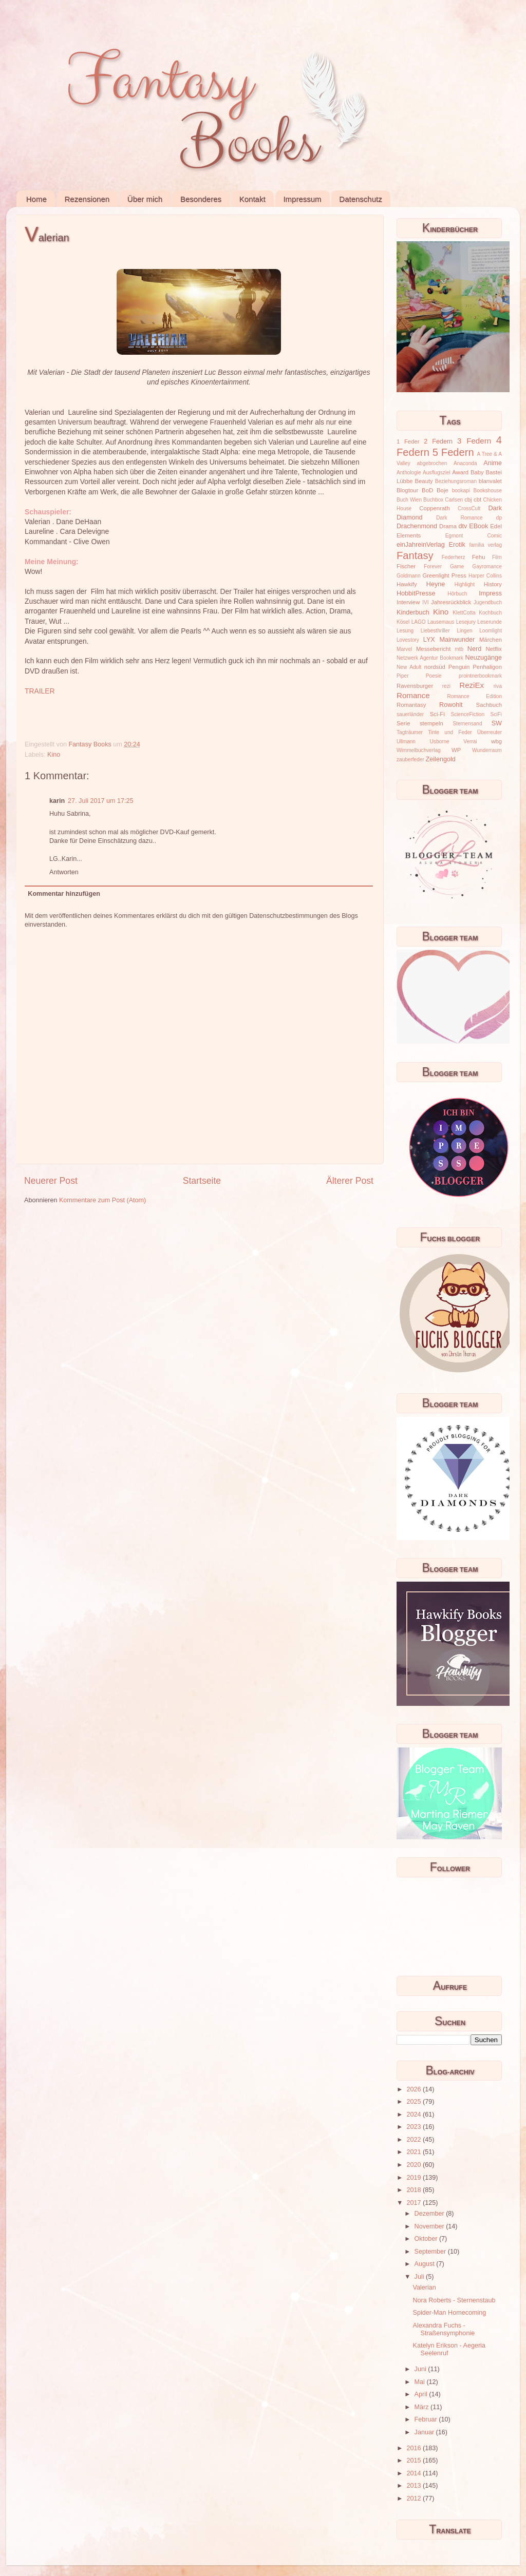  What do you see at coordinates (427, 490) in the screenshot?
I see `BoD` at bounding box center [427, 490].